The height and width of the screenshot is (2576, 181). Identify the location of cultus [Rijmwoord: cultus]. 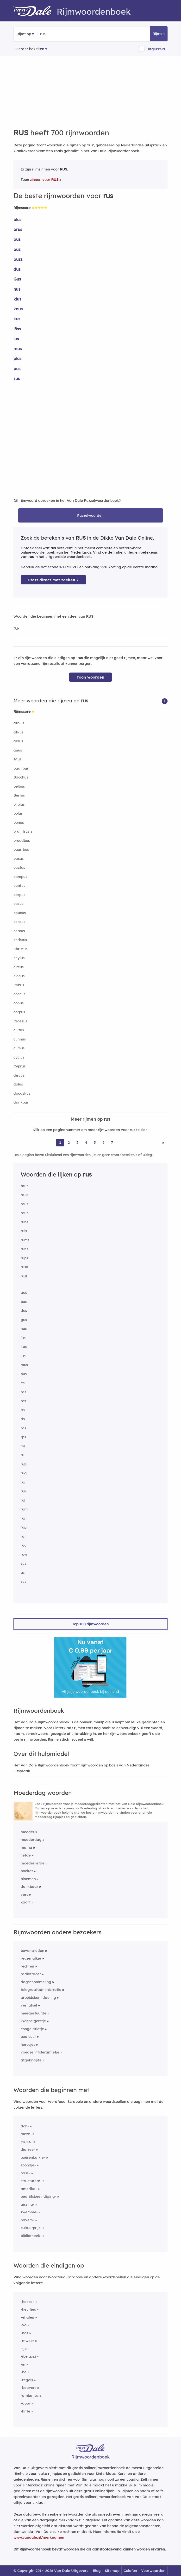
(18, 1030).